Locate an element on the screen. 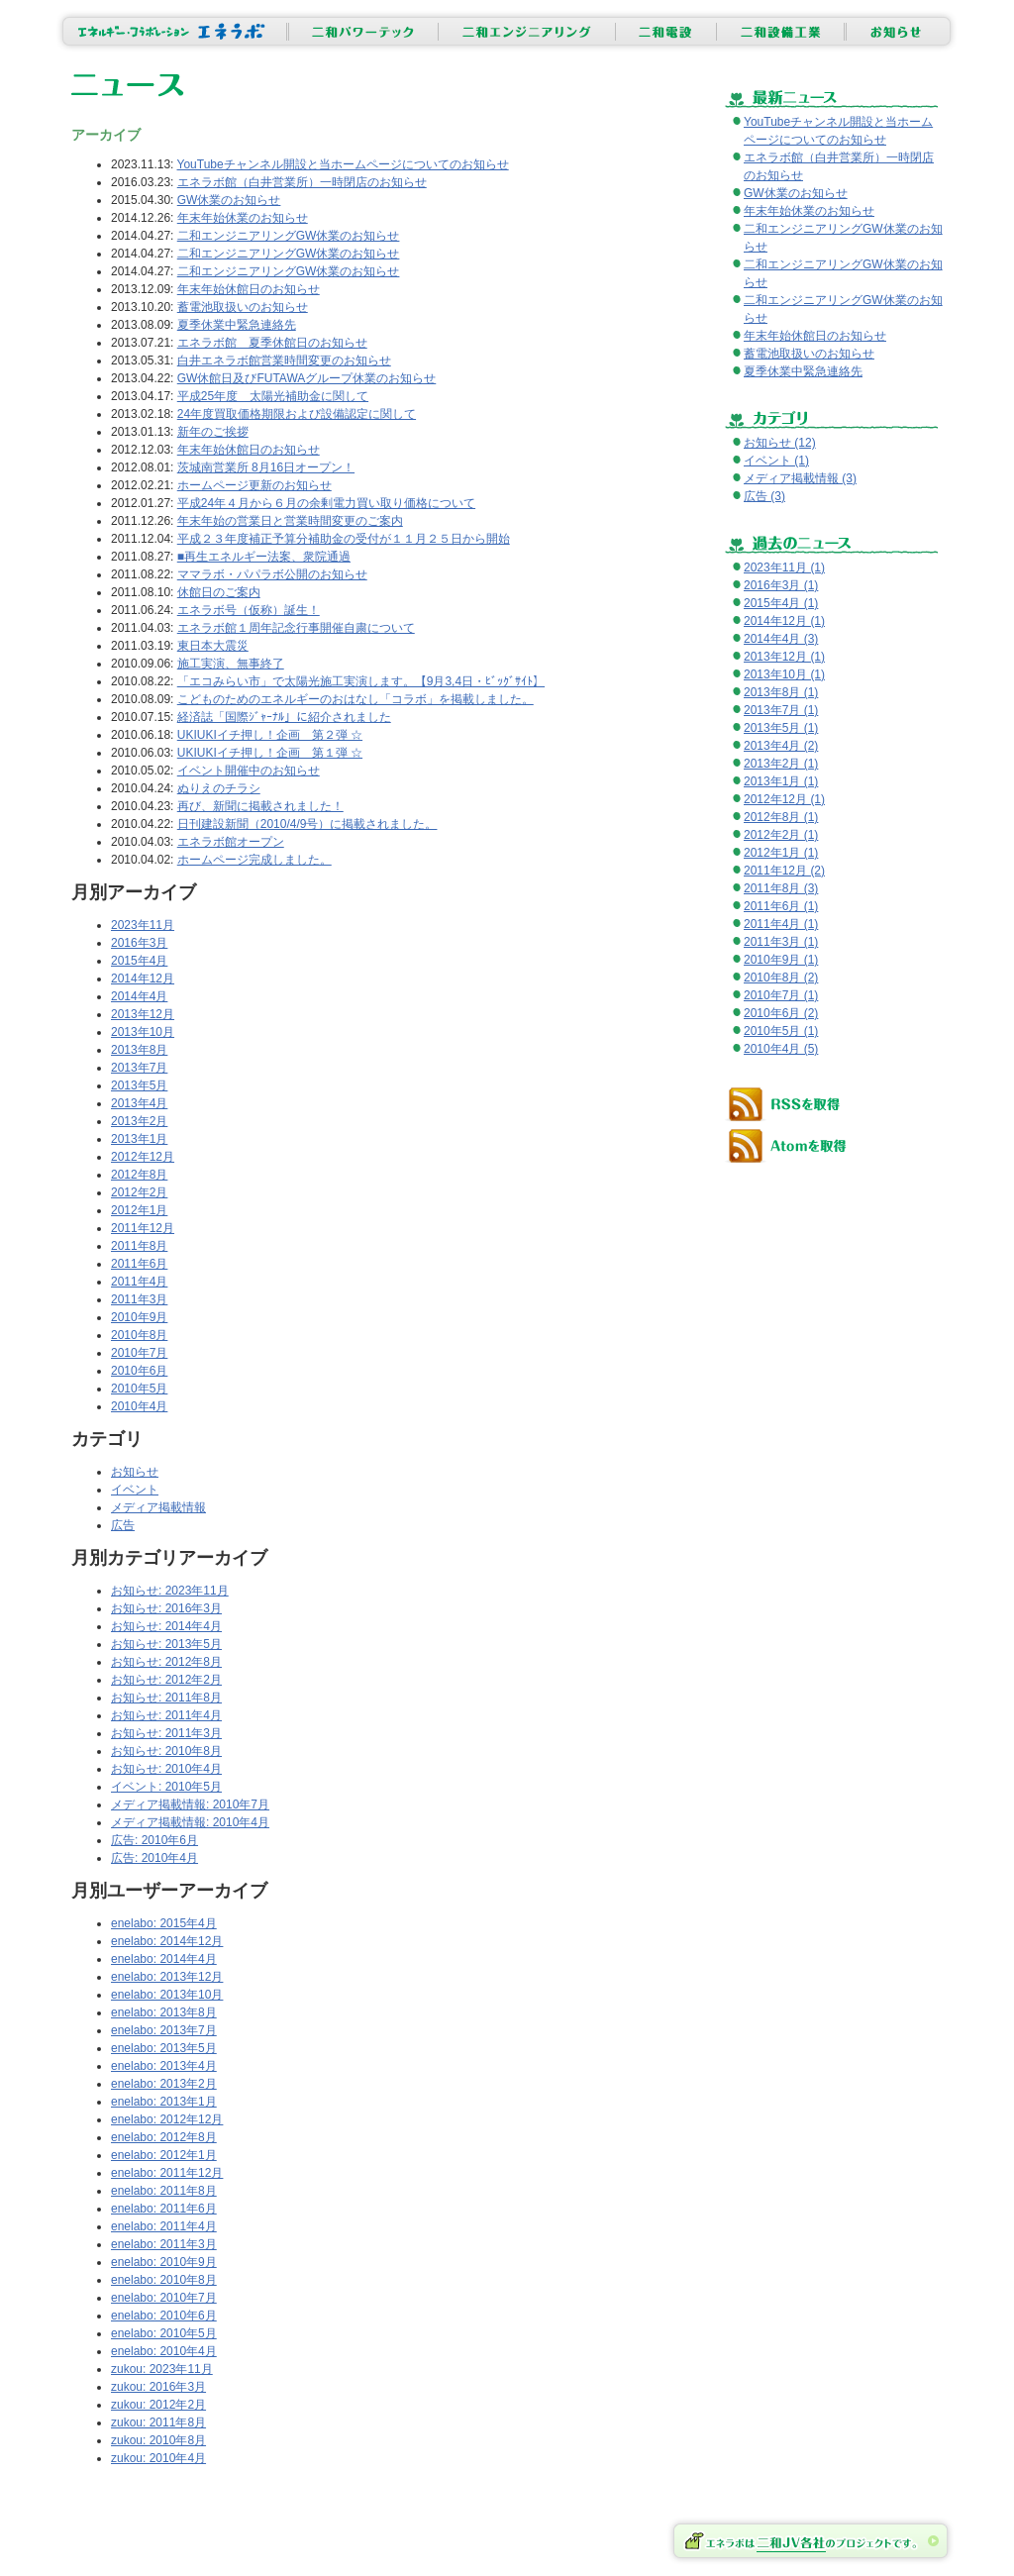  2011年4月 (1) is located at coordinates (781, 924).